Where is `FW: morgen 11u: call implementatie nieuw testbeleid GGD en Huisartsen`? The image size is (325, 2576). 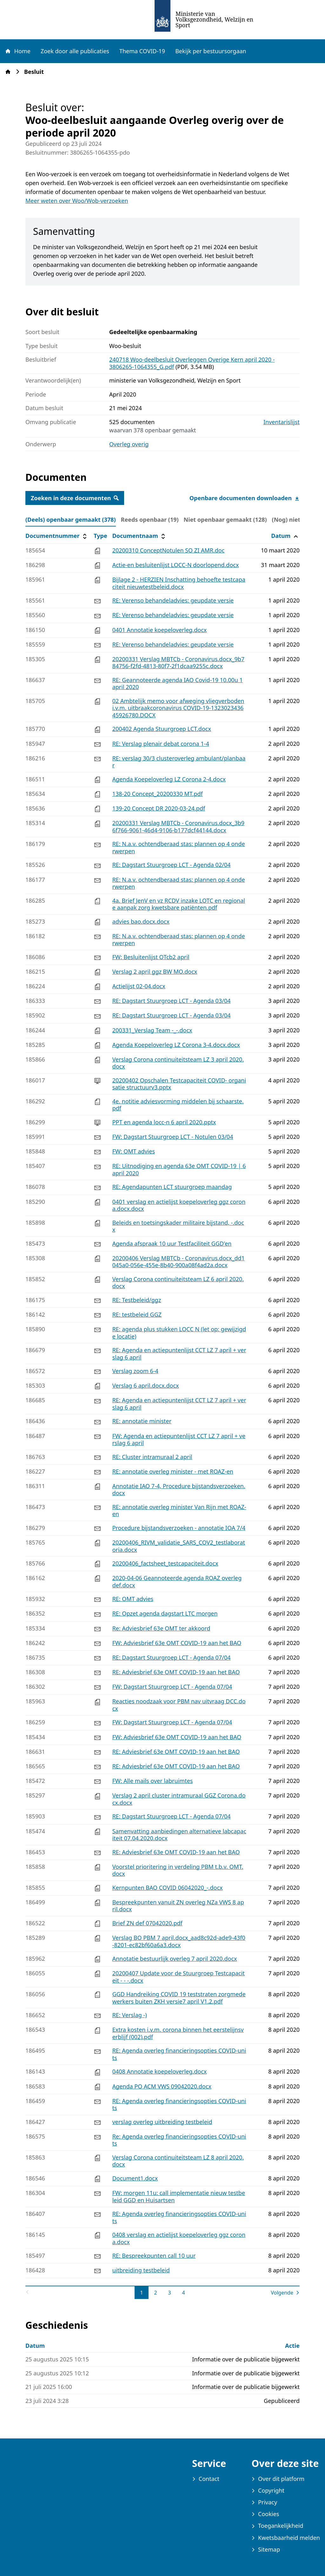 FW: morgen 11u: call implementatie nieuw testbeleid GGD en Huisartsen is located at coordinates (178, 2196).